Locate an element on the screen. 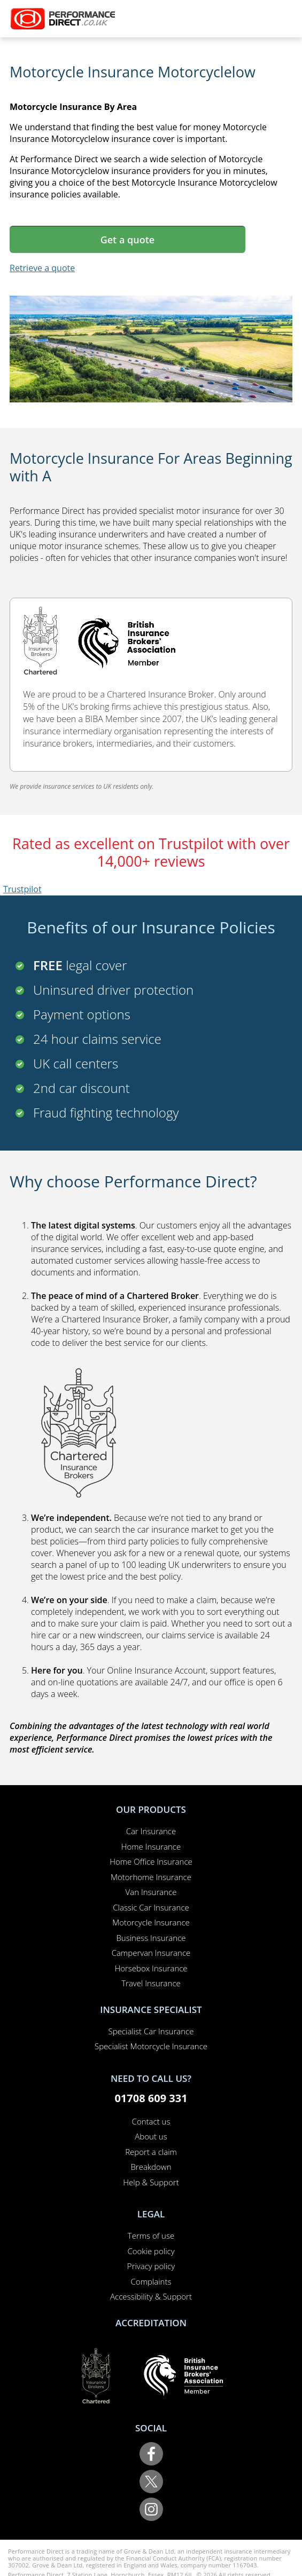  Specialist Motorcycle Insurance is located at coordinates (151, 2046).